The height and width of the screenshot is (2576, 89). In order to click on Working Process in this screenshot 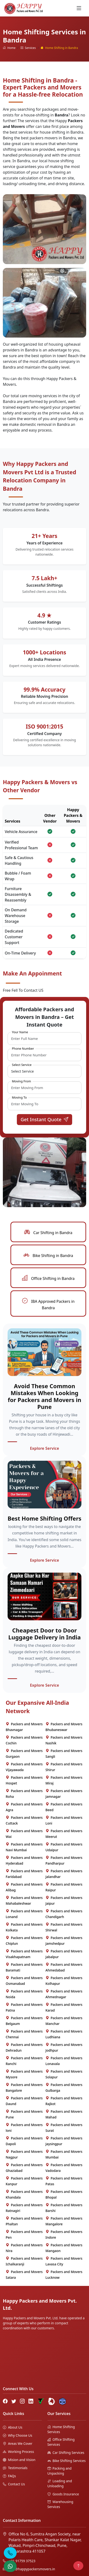, I will do `click(18, 2451)`.